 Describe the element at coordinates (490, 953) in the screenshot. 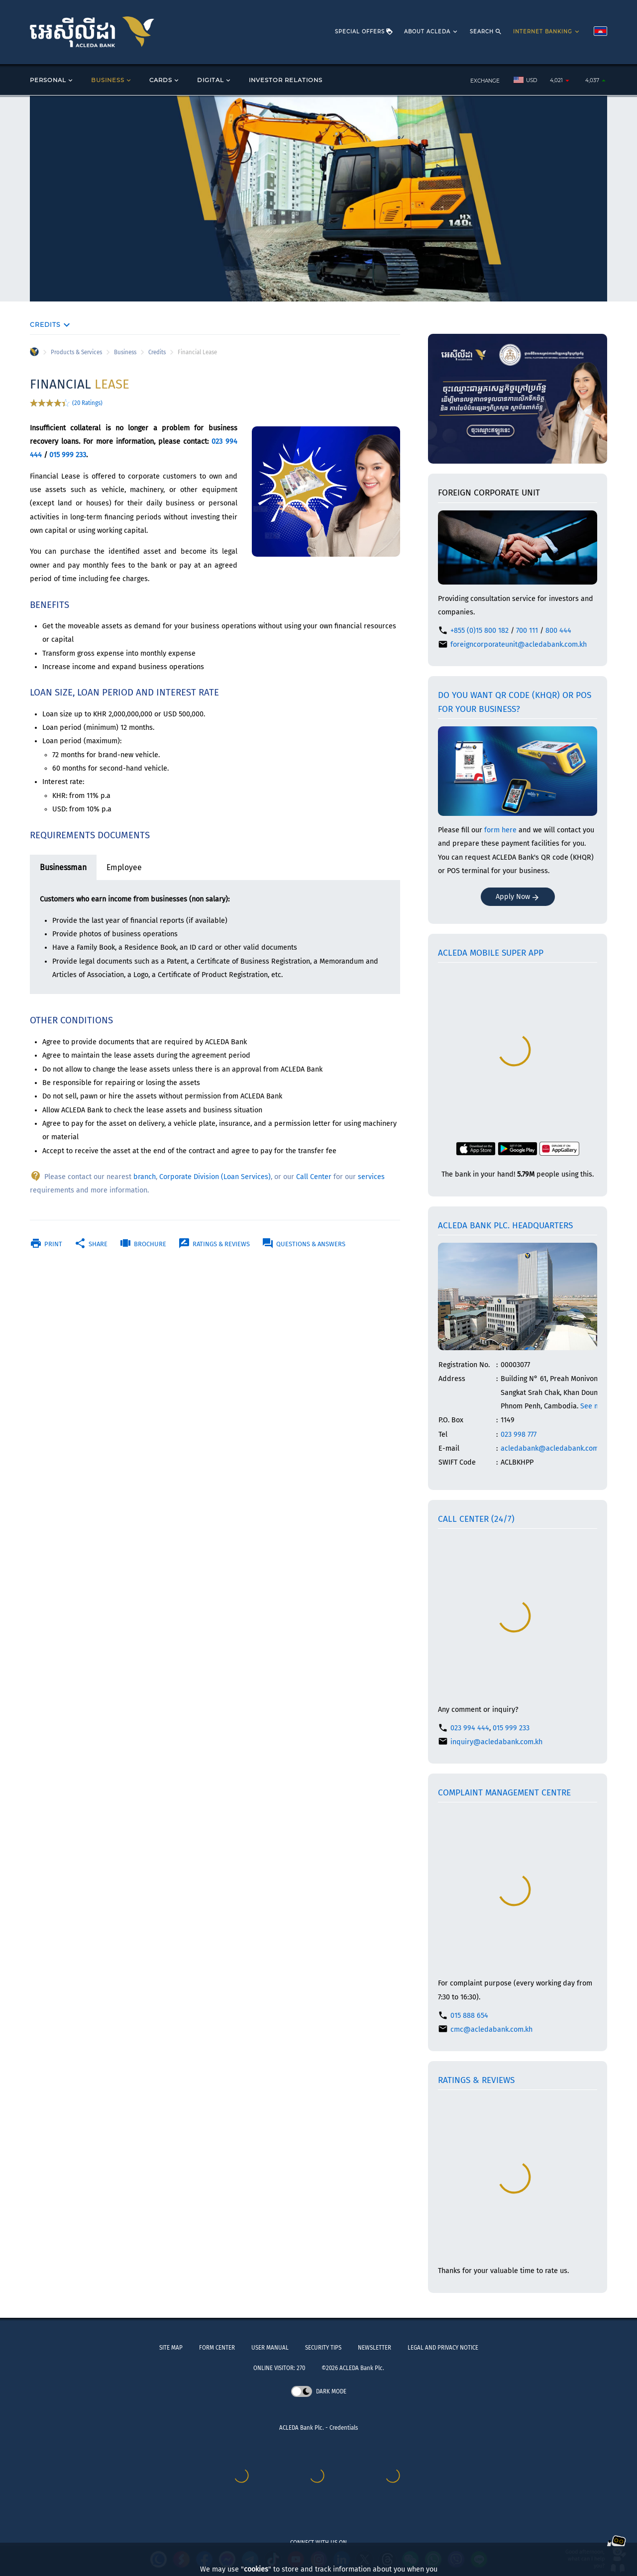

I see `ACLEDA mobile Super App` at that location.